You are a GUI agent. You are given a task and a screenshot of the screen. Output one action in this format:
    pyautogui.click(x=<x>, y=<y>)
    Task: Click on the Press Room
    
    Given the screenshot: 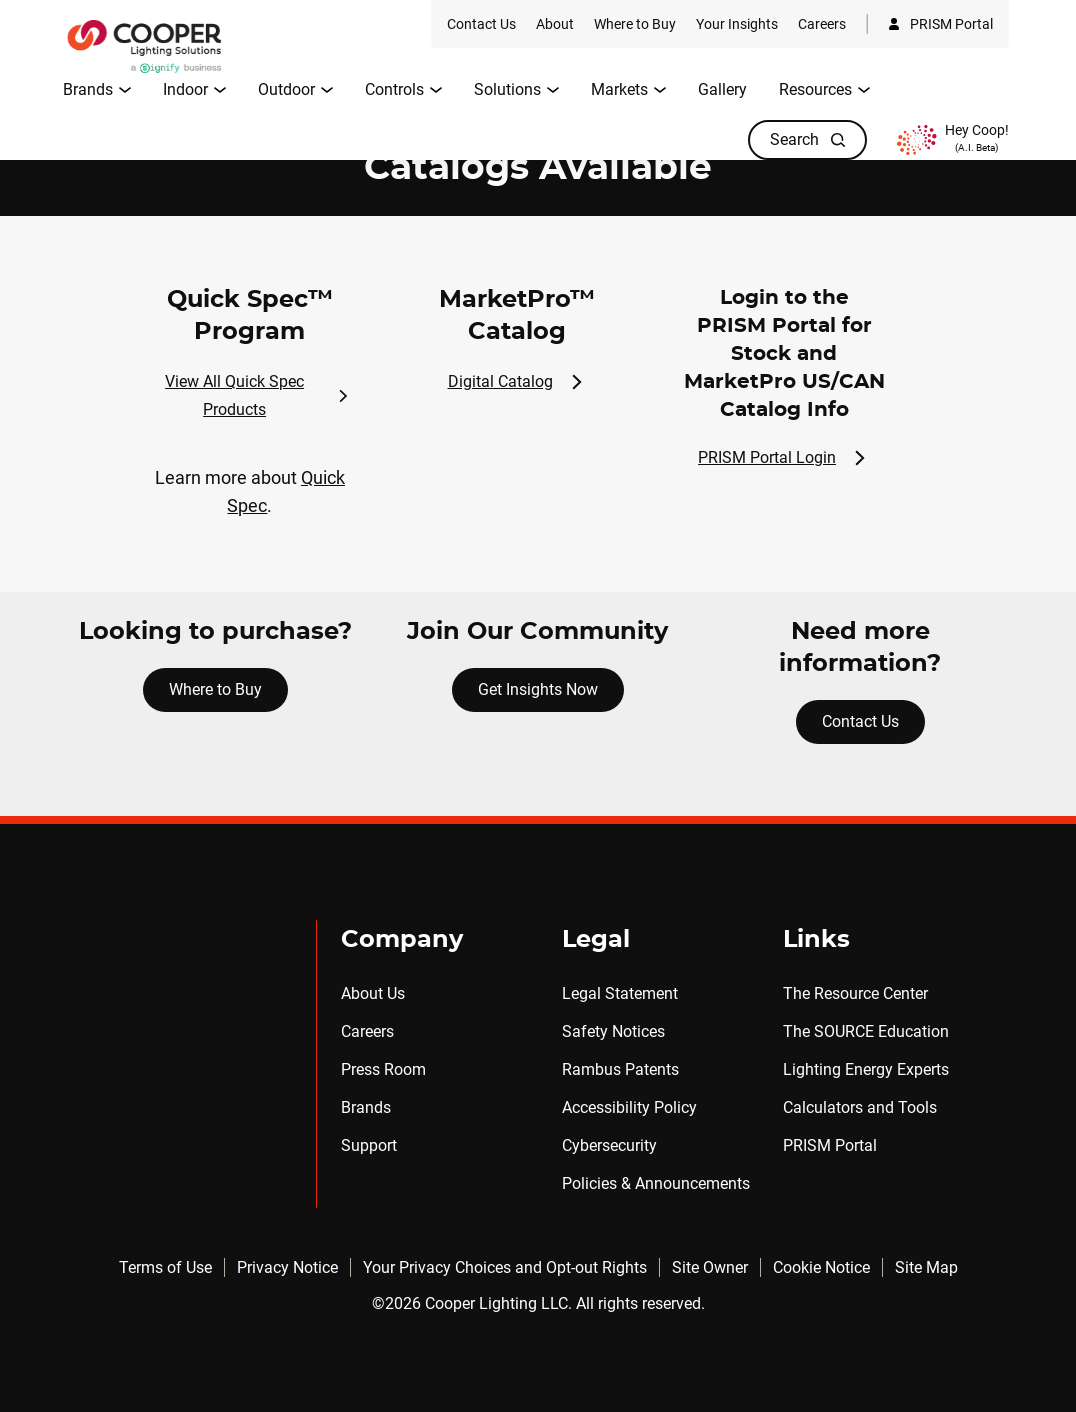 What is the action you would take?
    pyautogui.click(x=383, y=1069)
    